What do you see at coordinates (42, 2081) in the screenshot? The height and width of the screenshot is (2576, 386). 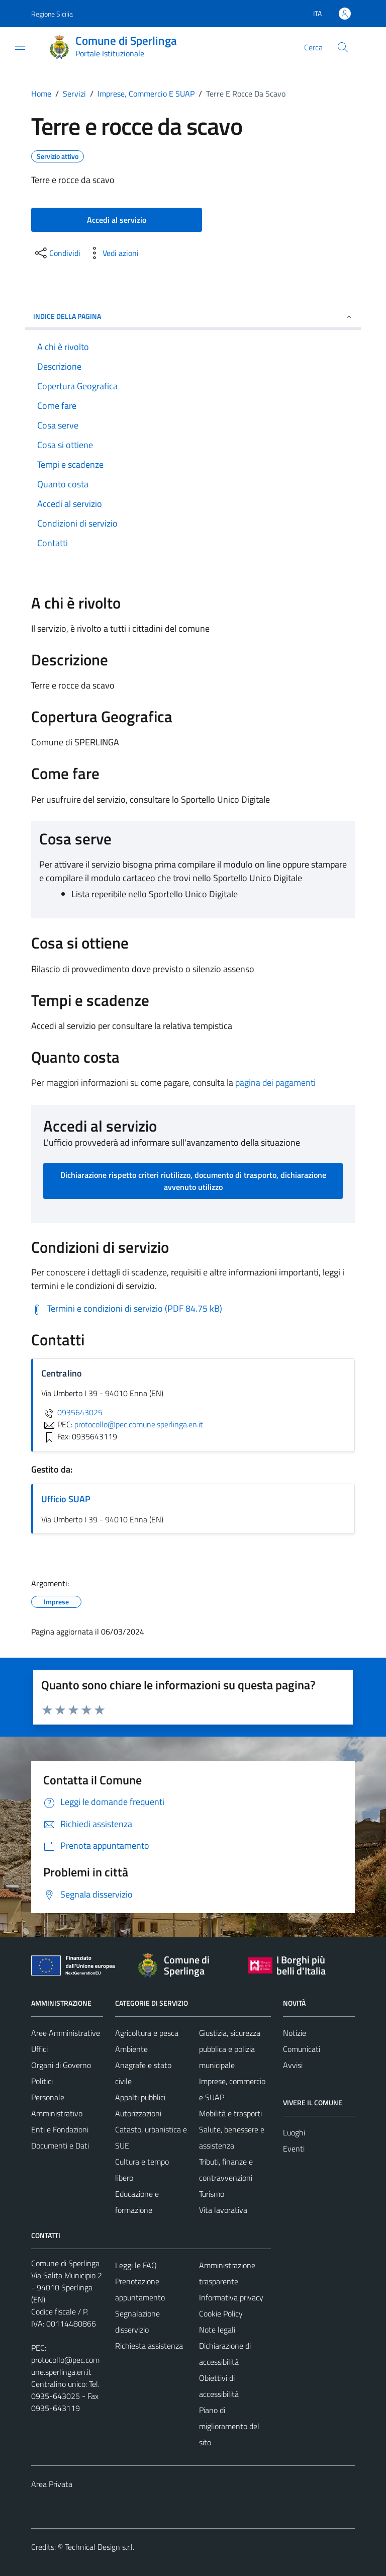 I see `Politici` at bounding box center [42, 2081].